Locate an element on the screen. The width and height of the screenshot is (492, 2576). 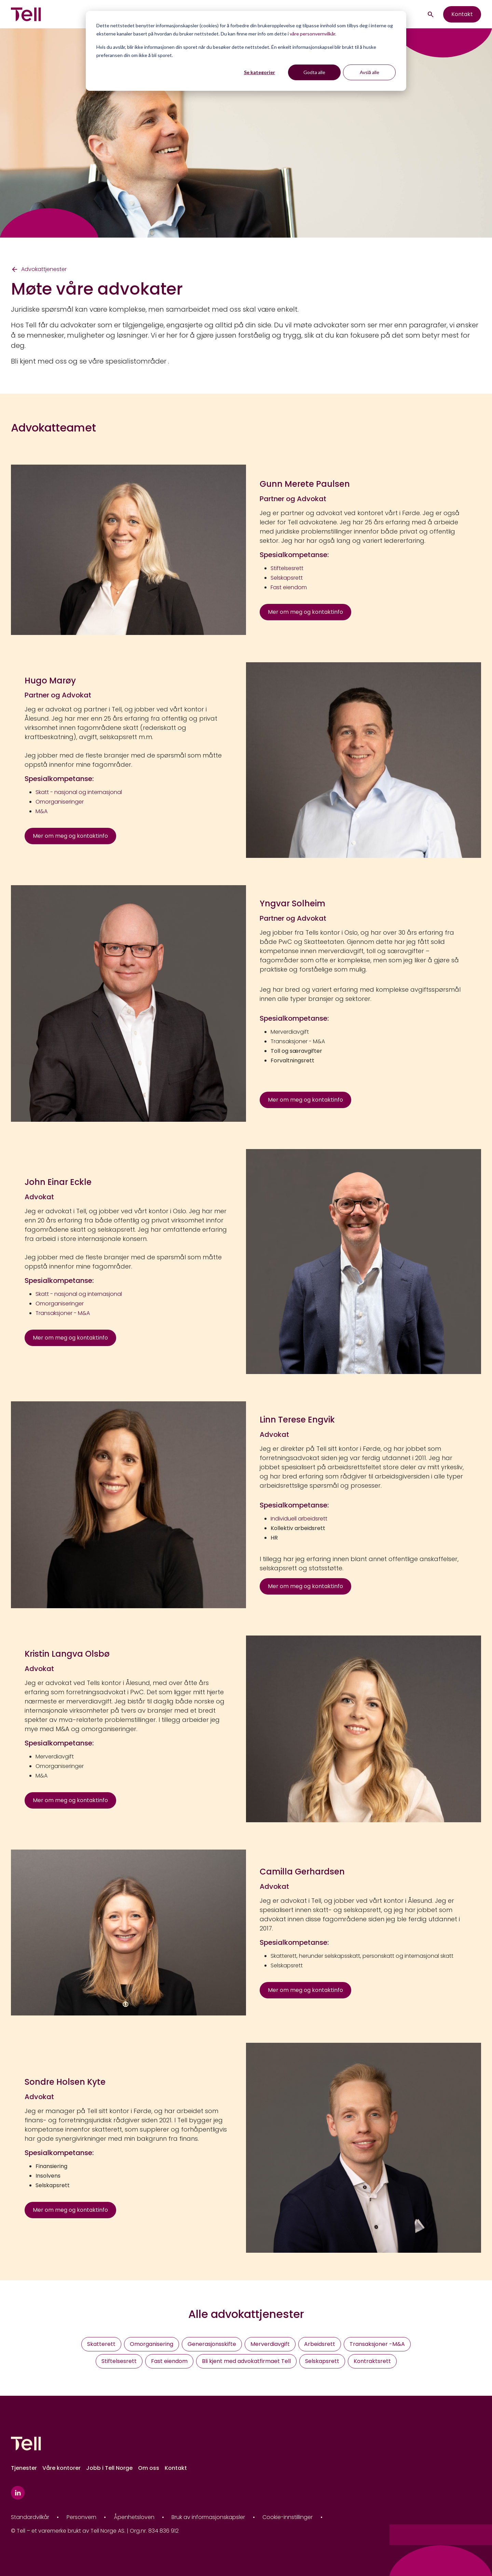
Skatterett is located at coordinates (101, 2344).